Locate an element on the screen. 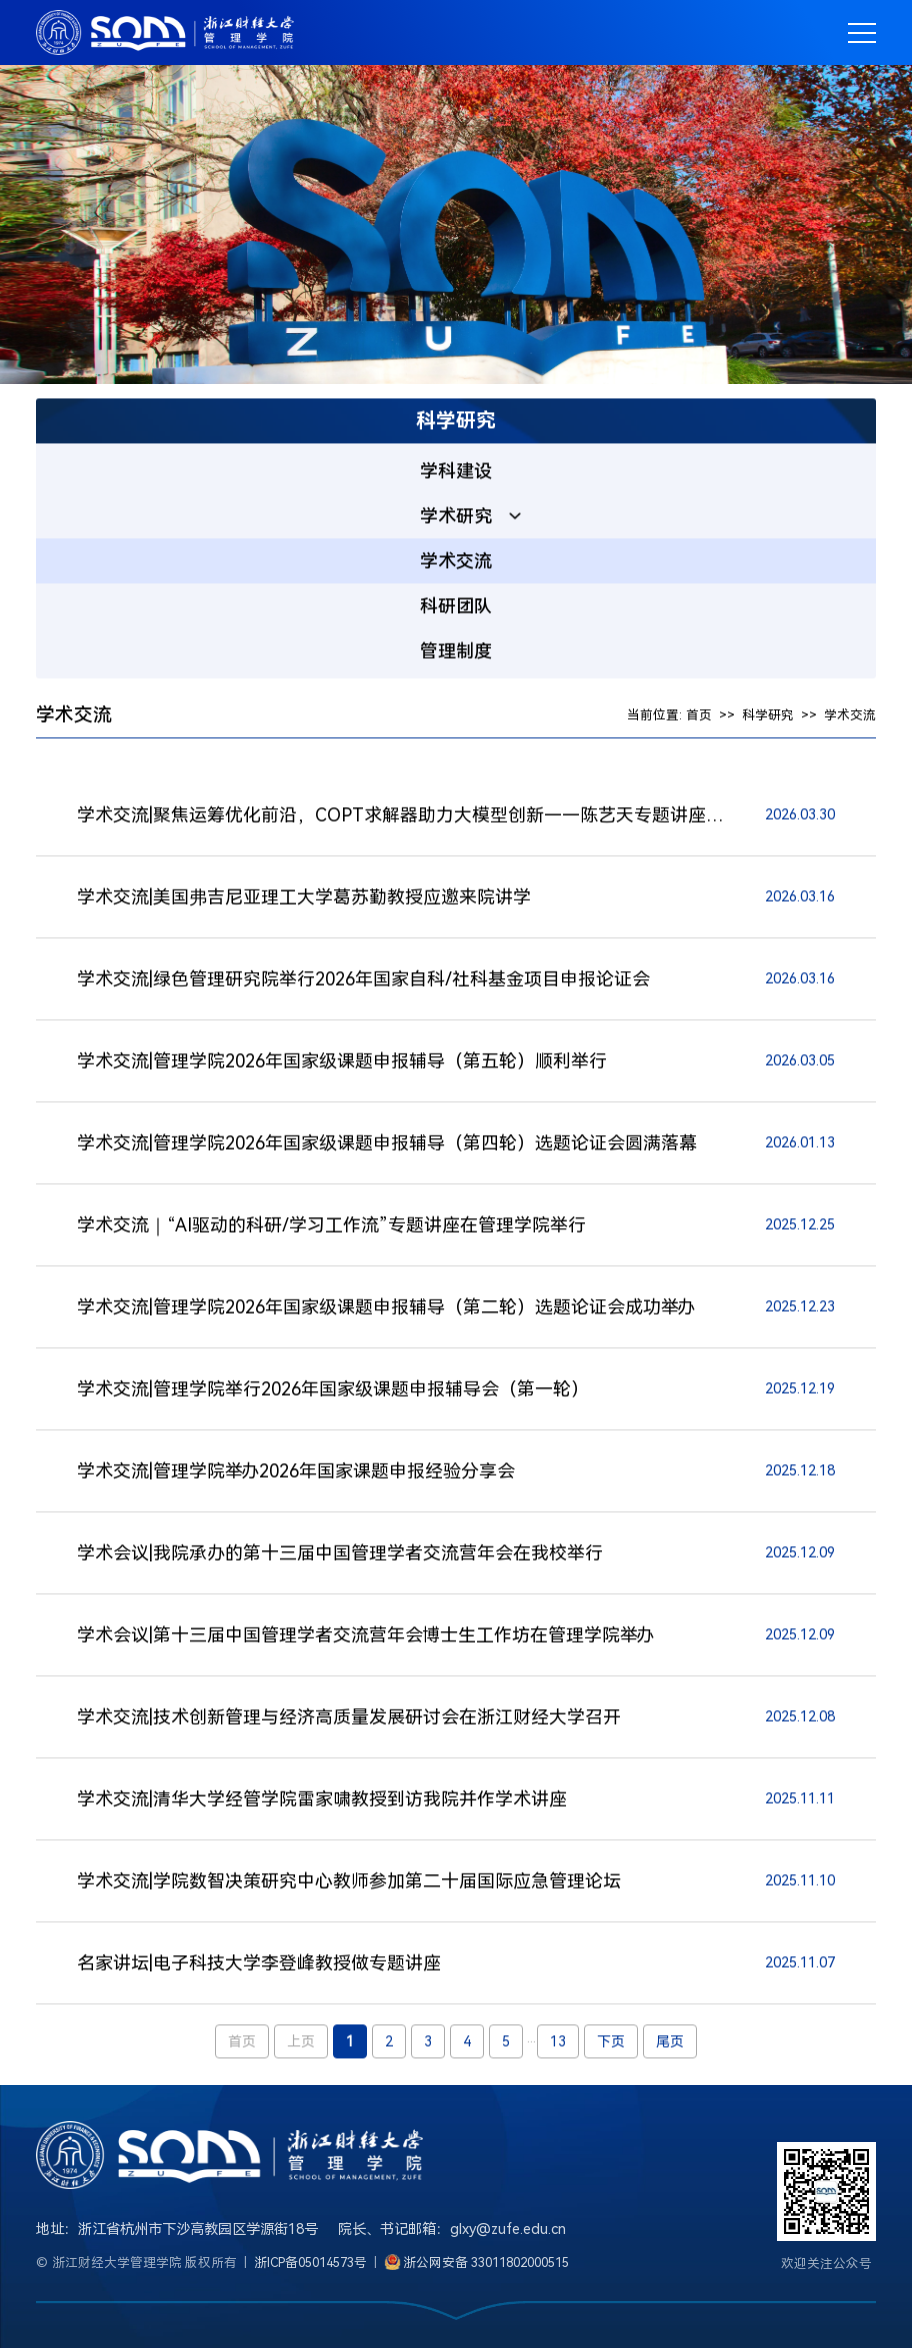 The height and width of the screenshot is (2348, 912). 学术交流|清华大学经管学院雷家啸教授到访我院并作学术讲座 is located at coordinates (322, 1801).